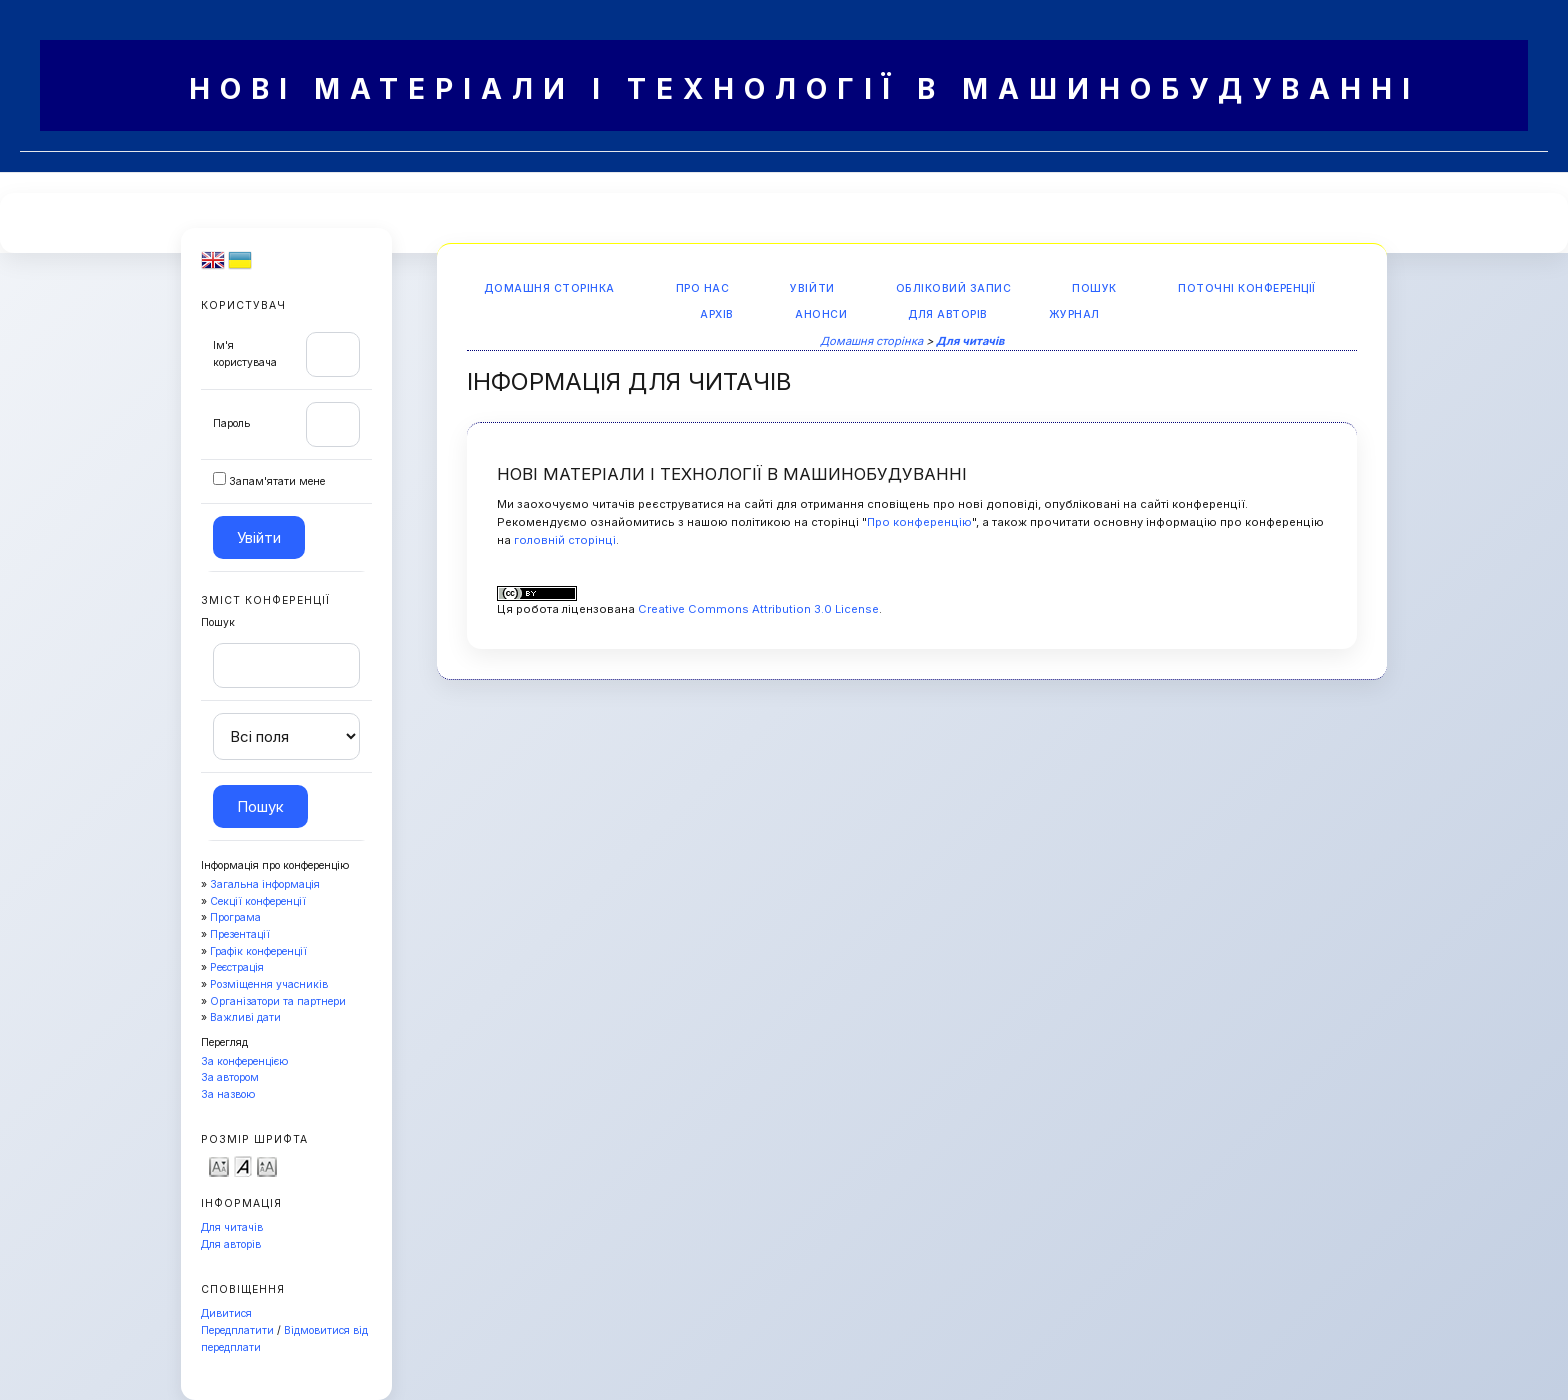 The height and width of the screenshot is (1400, 1568). I want to click on Програма, so click(235, 917).